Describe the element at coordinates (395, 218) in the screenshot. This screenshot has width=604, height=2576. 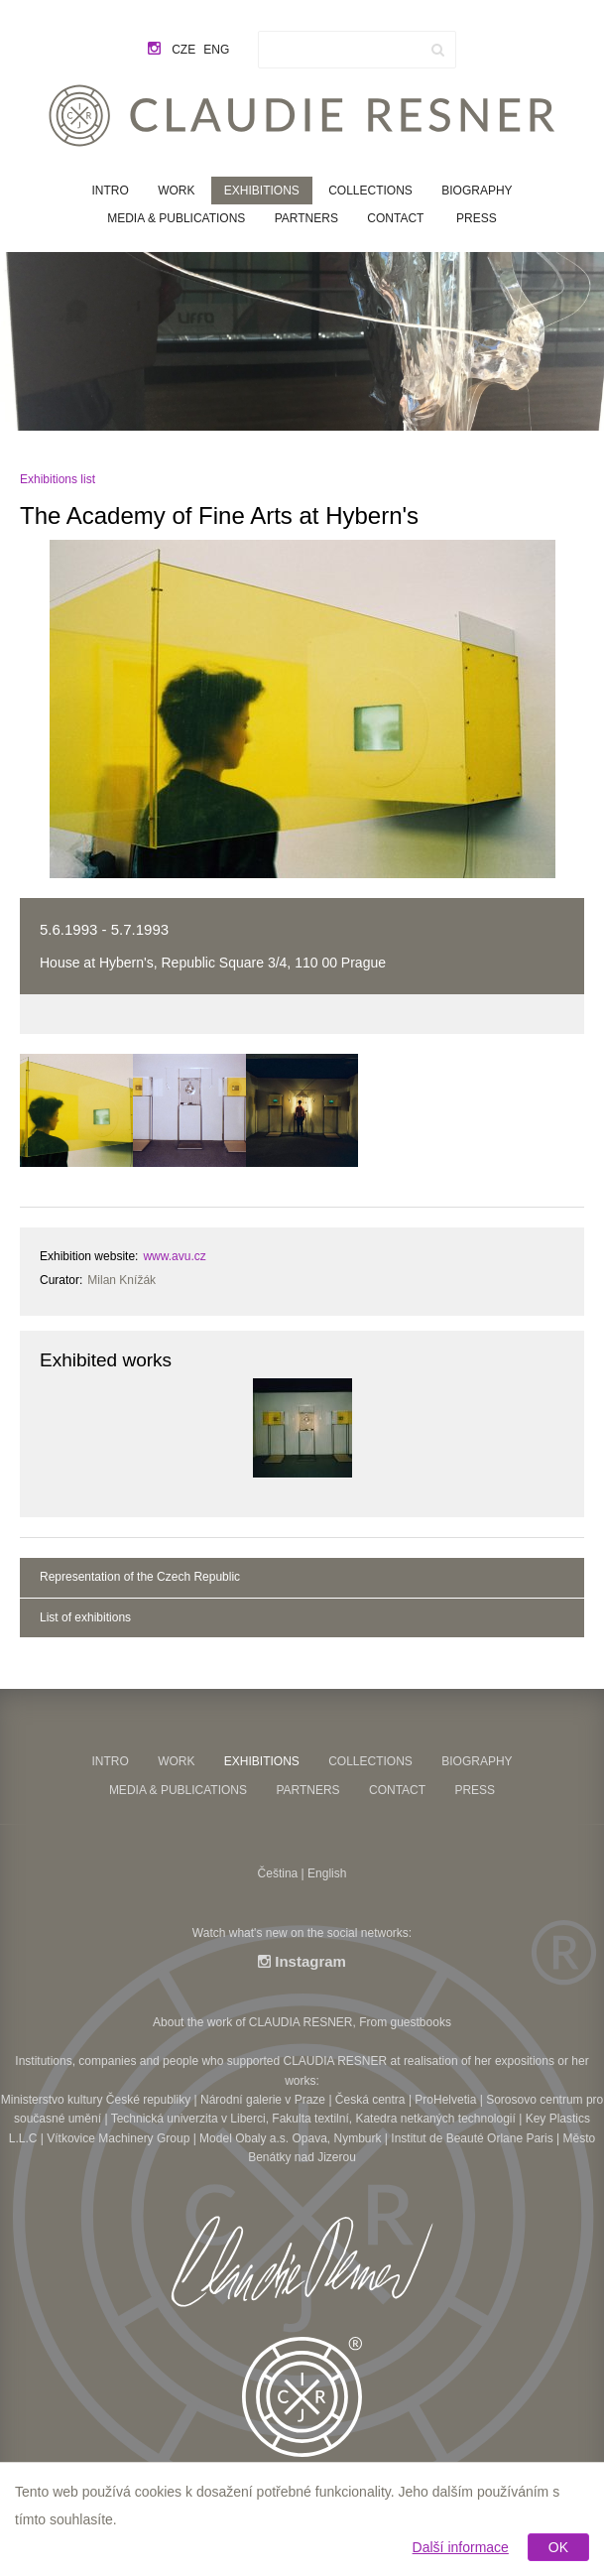
I see `Contact` at that location.